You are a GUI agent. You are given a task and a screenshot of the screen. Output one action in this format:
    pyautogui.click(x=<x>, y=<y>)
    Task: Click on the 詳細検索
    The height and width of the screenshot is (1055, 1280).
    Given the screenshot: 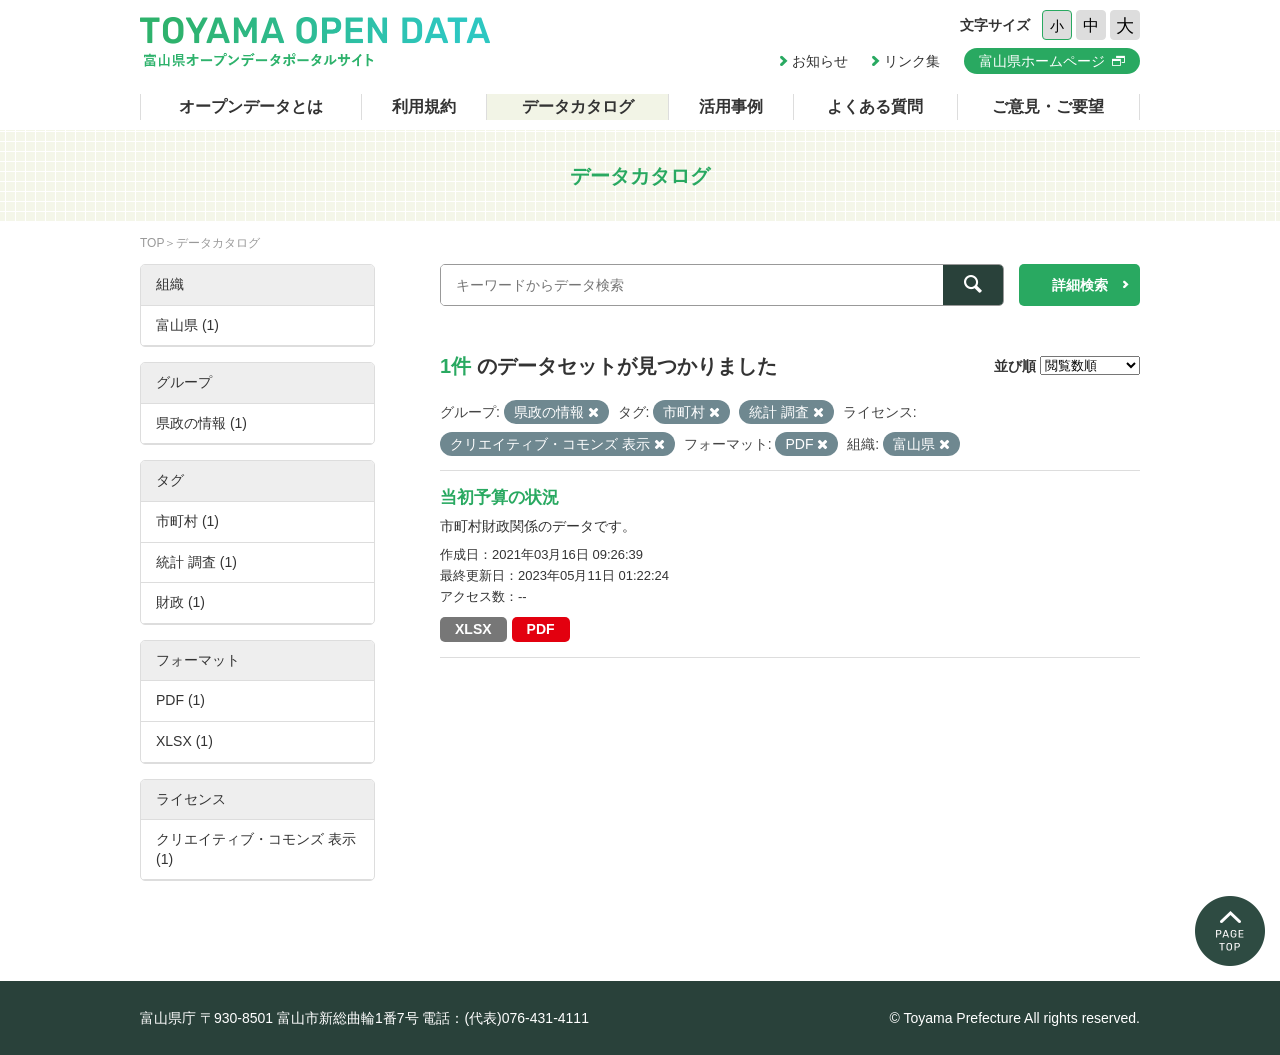 What is the action you would take?
    pyautogui.click(x=1080, y=285)
    